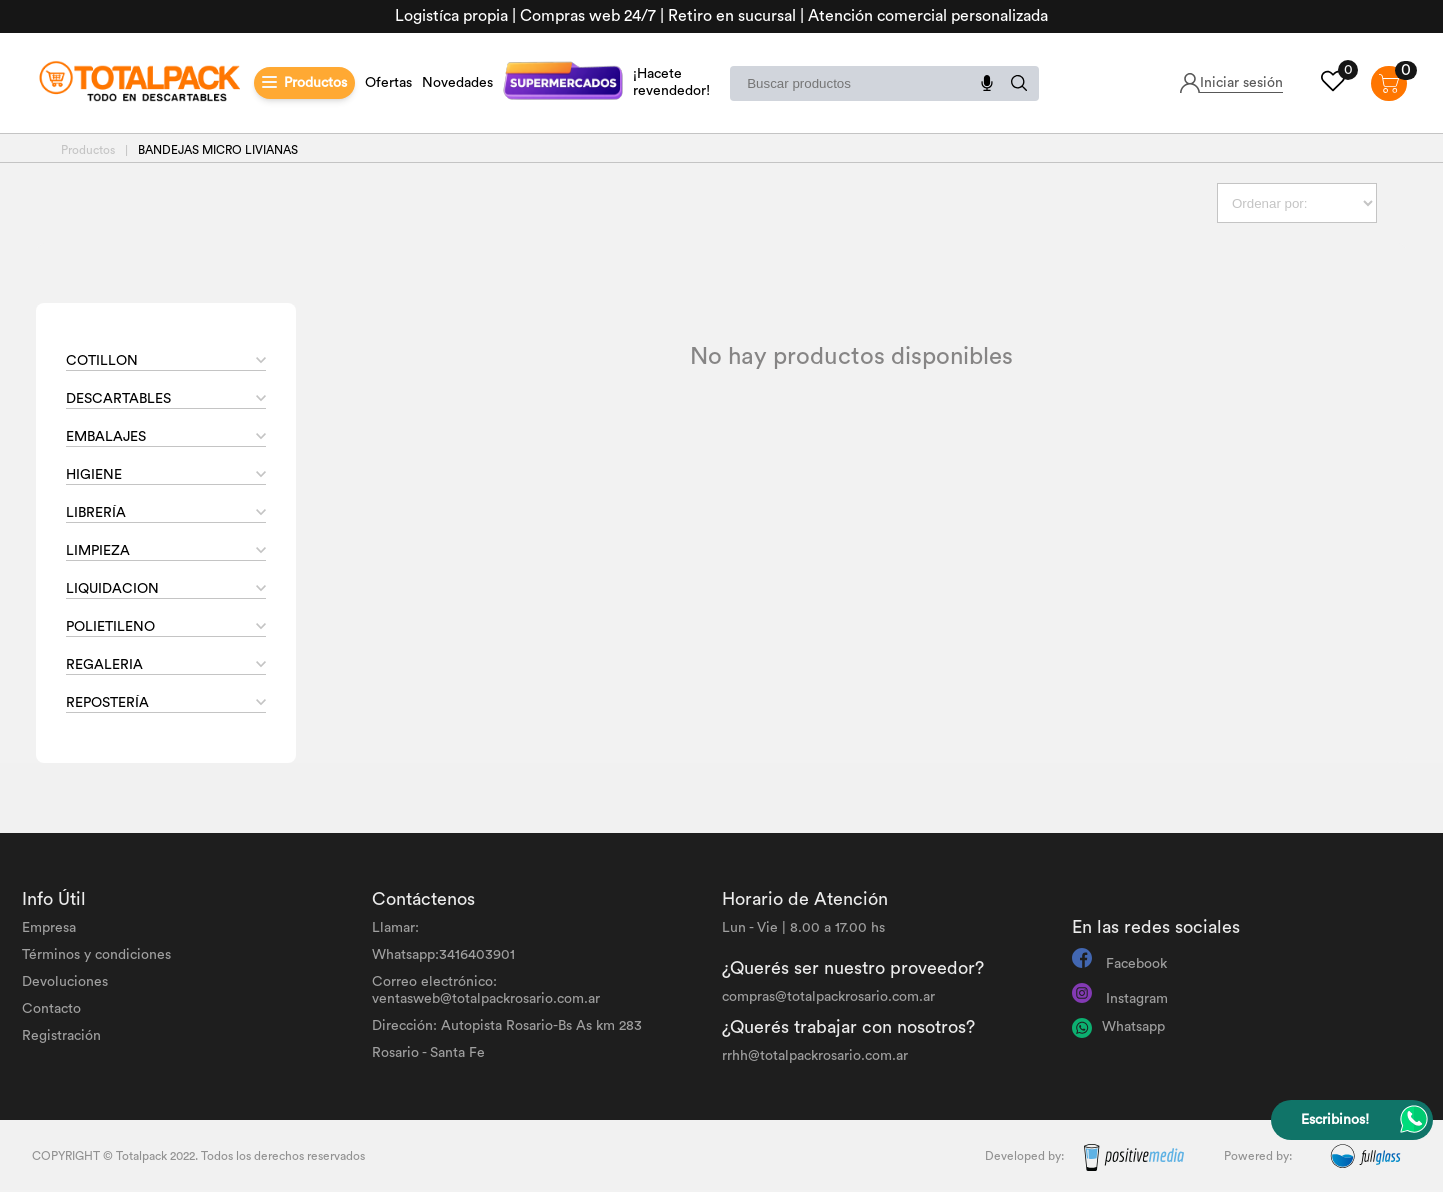 This screenshot has height=1192, width=1443. Describe the element at coordinates (98, 551) in the screenshot. I see `LIMPIEZA` at that location.